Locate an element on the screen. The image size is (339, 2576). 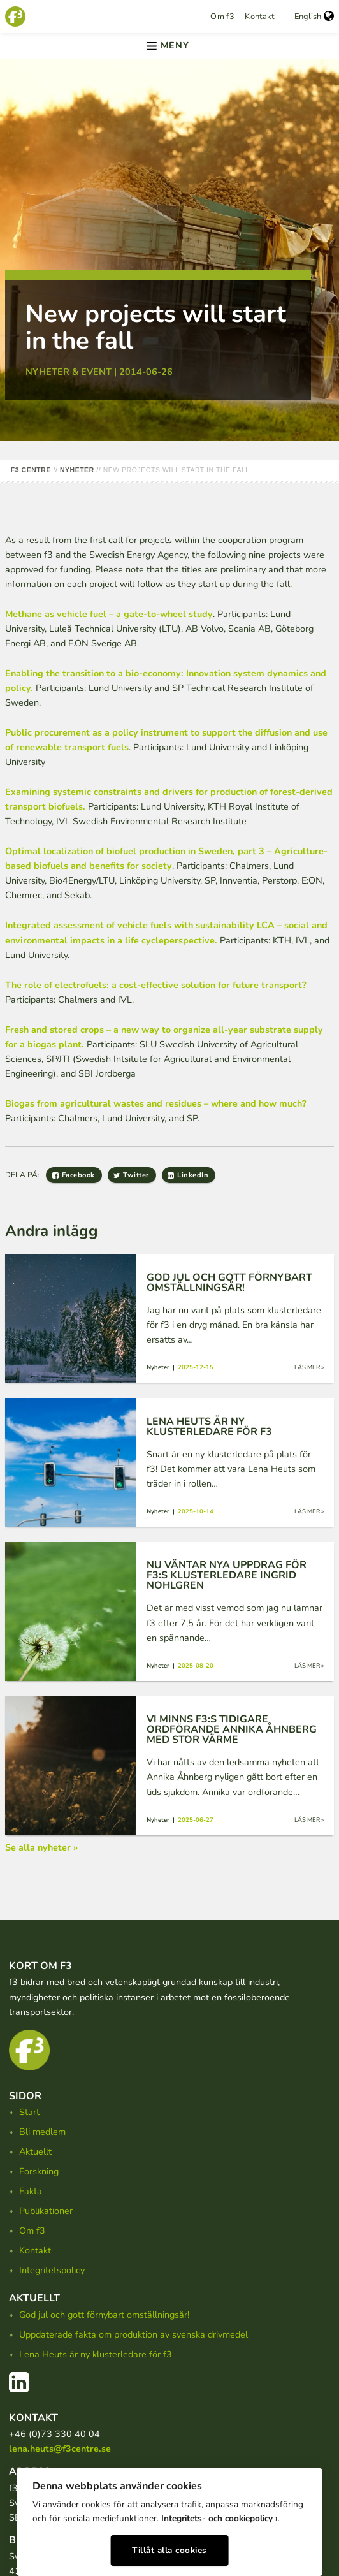
Se alla nyheter » is located at coordinates (41, 1847).